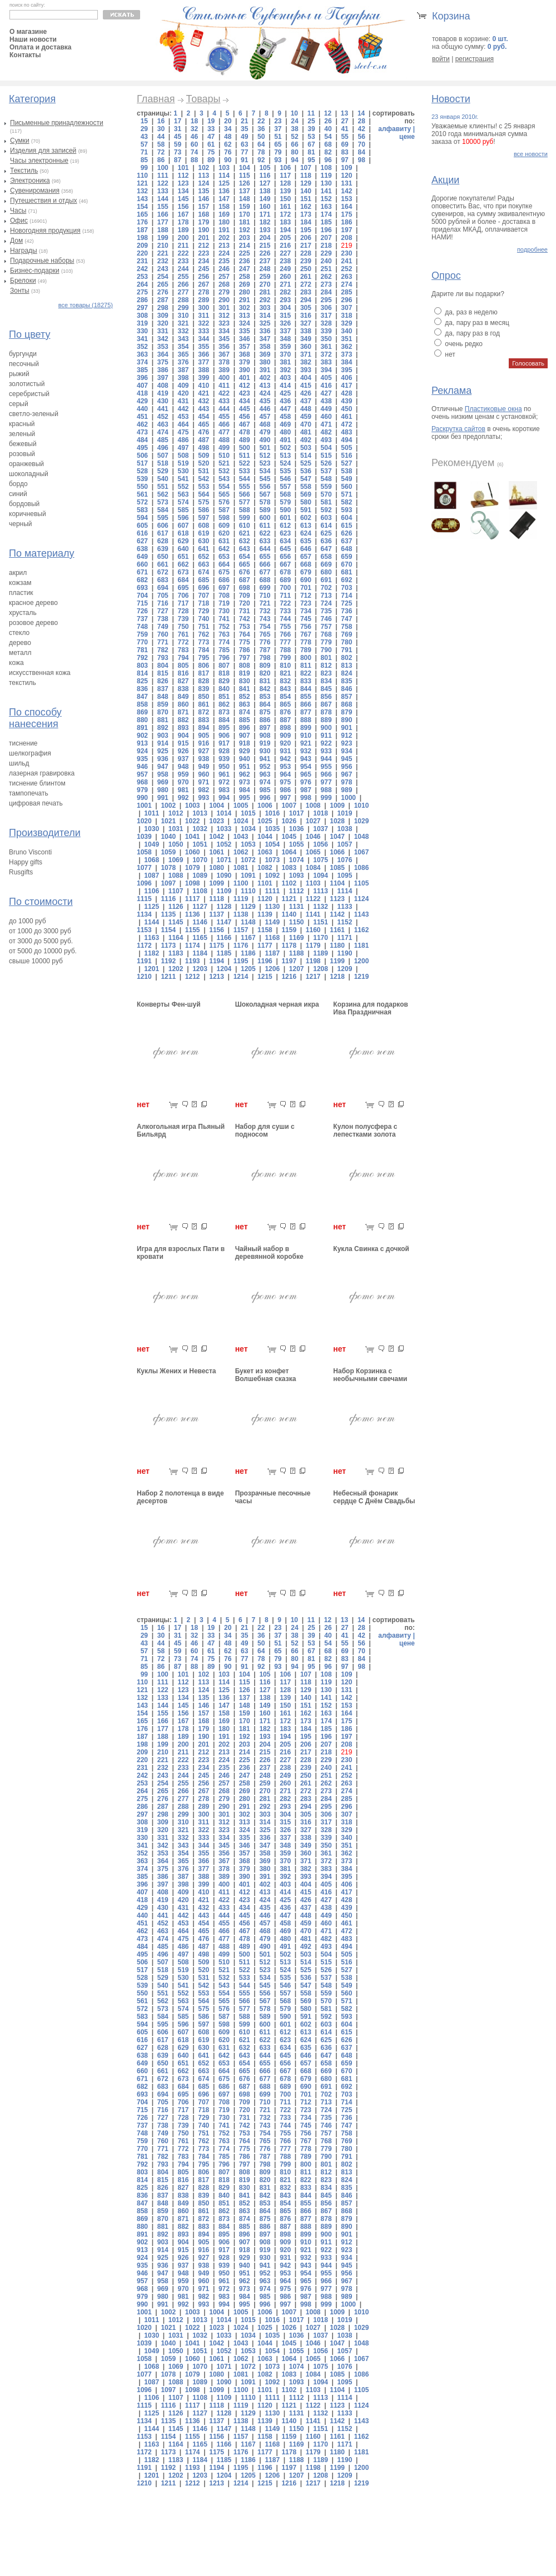  Describe the element at coordinates (144, 914) in the screenshot. I see `1134` at that location.